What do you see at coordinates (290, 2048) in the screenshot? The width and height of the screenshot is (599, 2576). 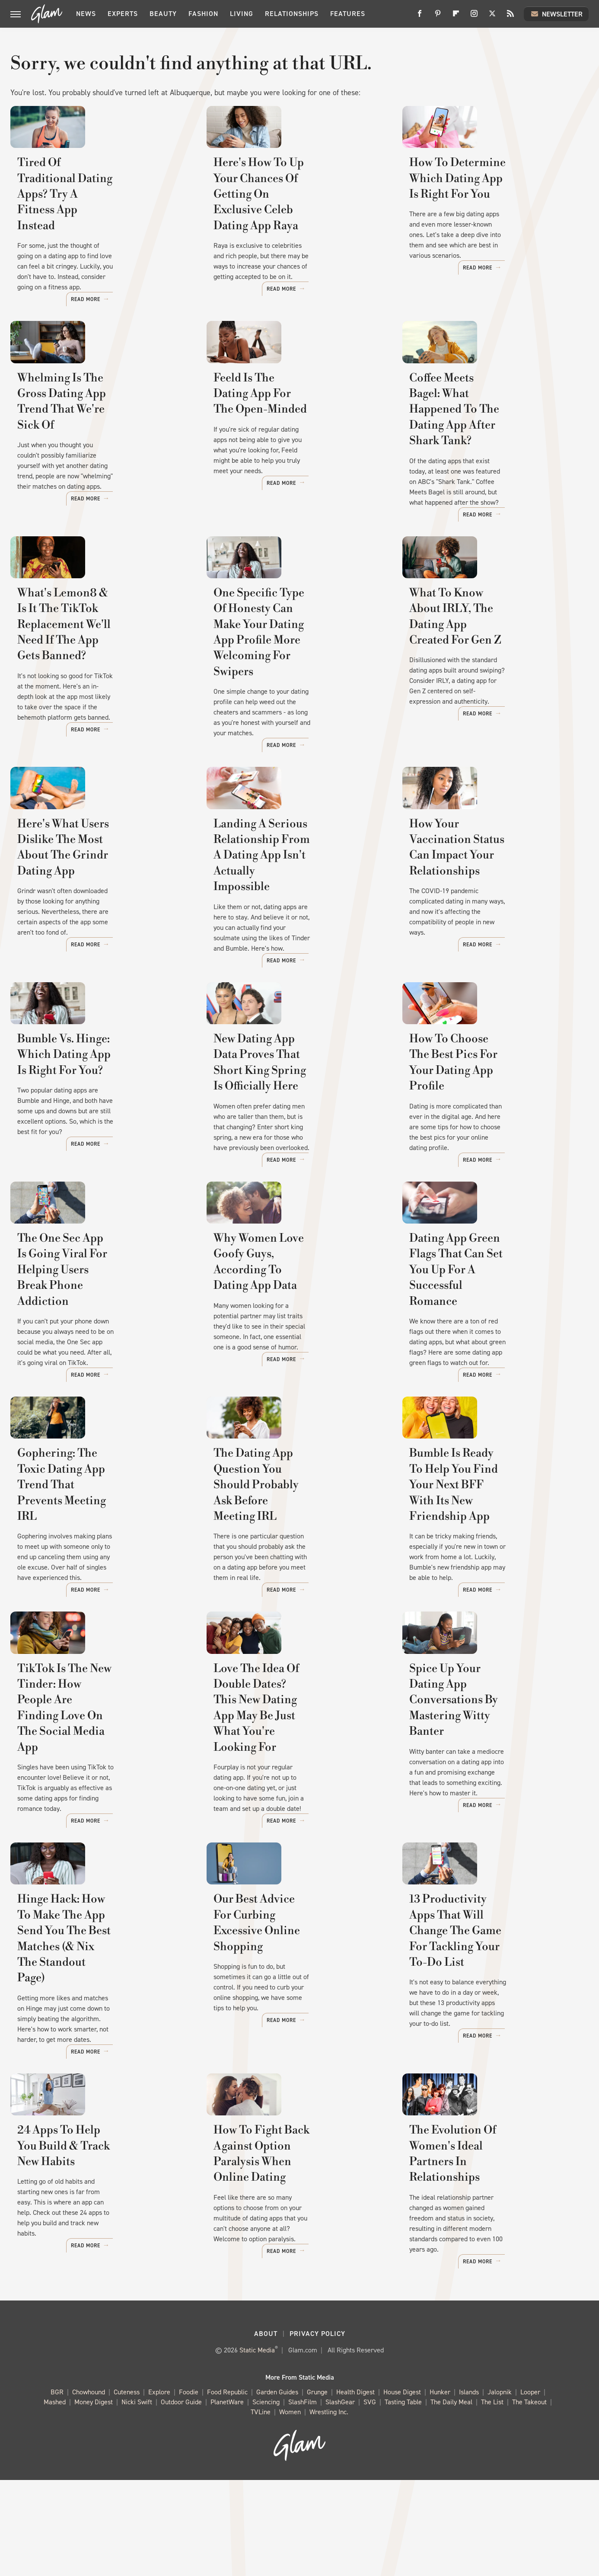 I see `Our Best Advice For Curbing Excessive Online Shopping` at bounding box center [290, 2048].